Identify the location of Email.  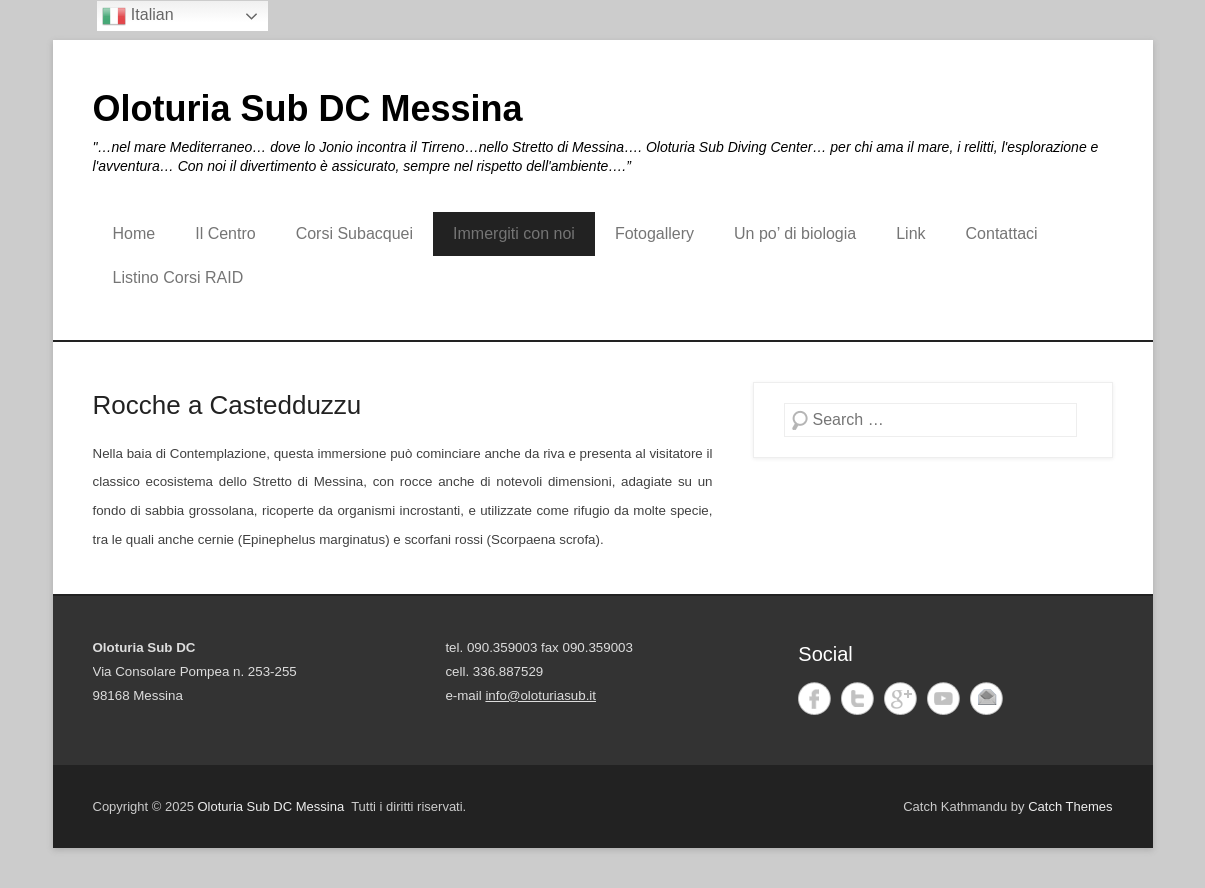
(986, 698).